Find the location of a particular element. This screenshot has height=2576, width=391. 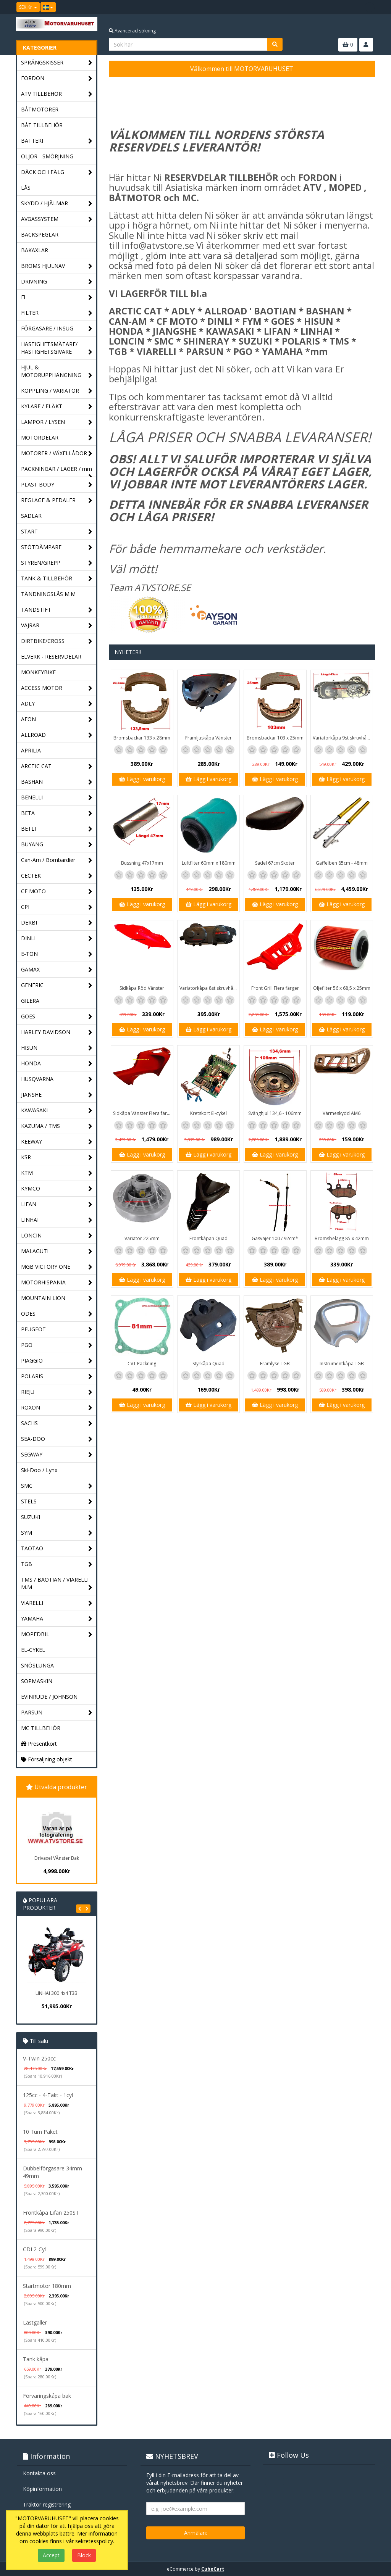

STELS is located at coordinates (56, 1502).